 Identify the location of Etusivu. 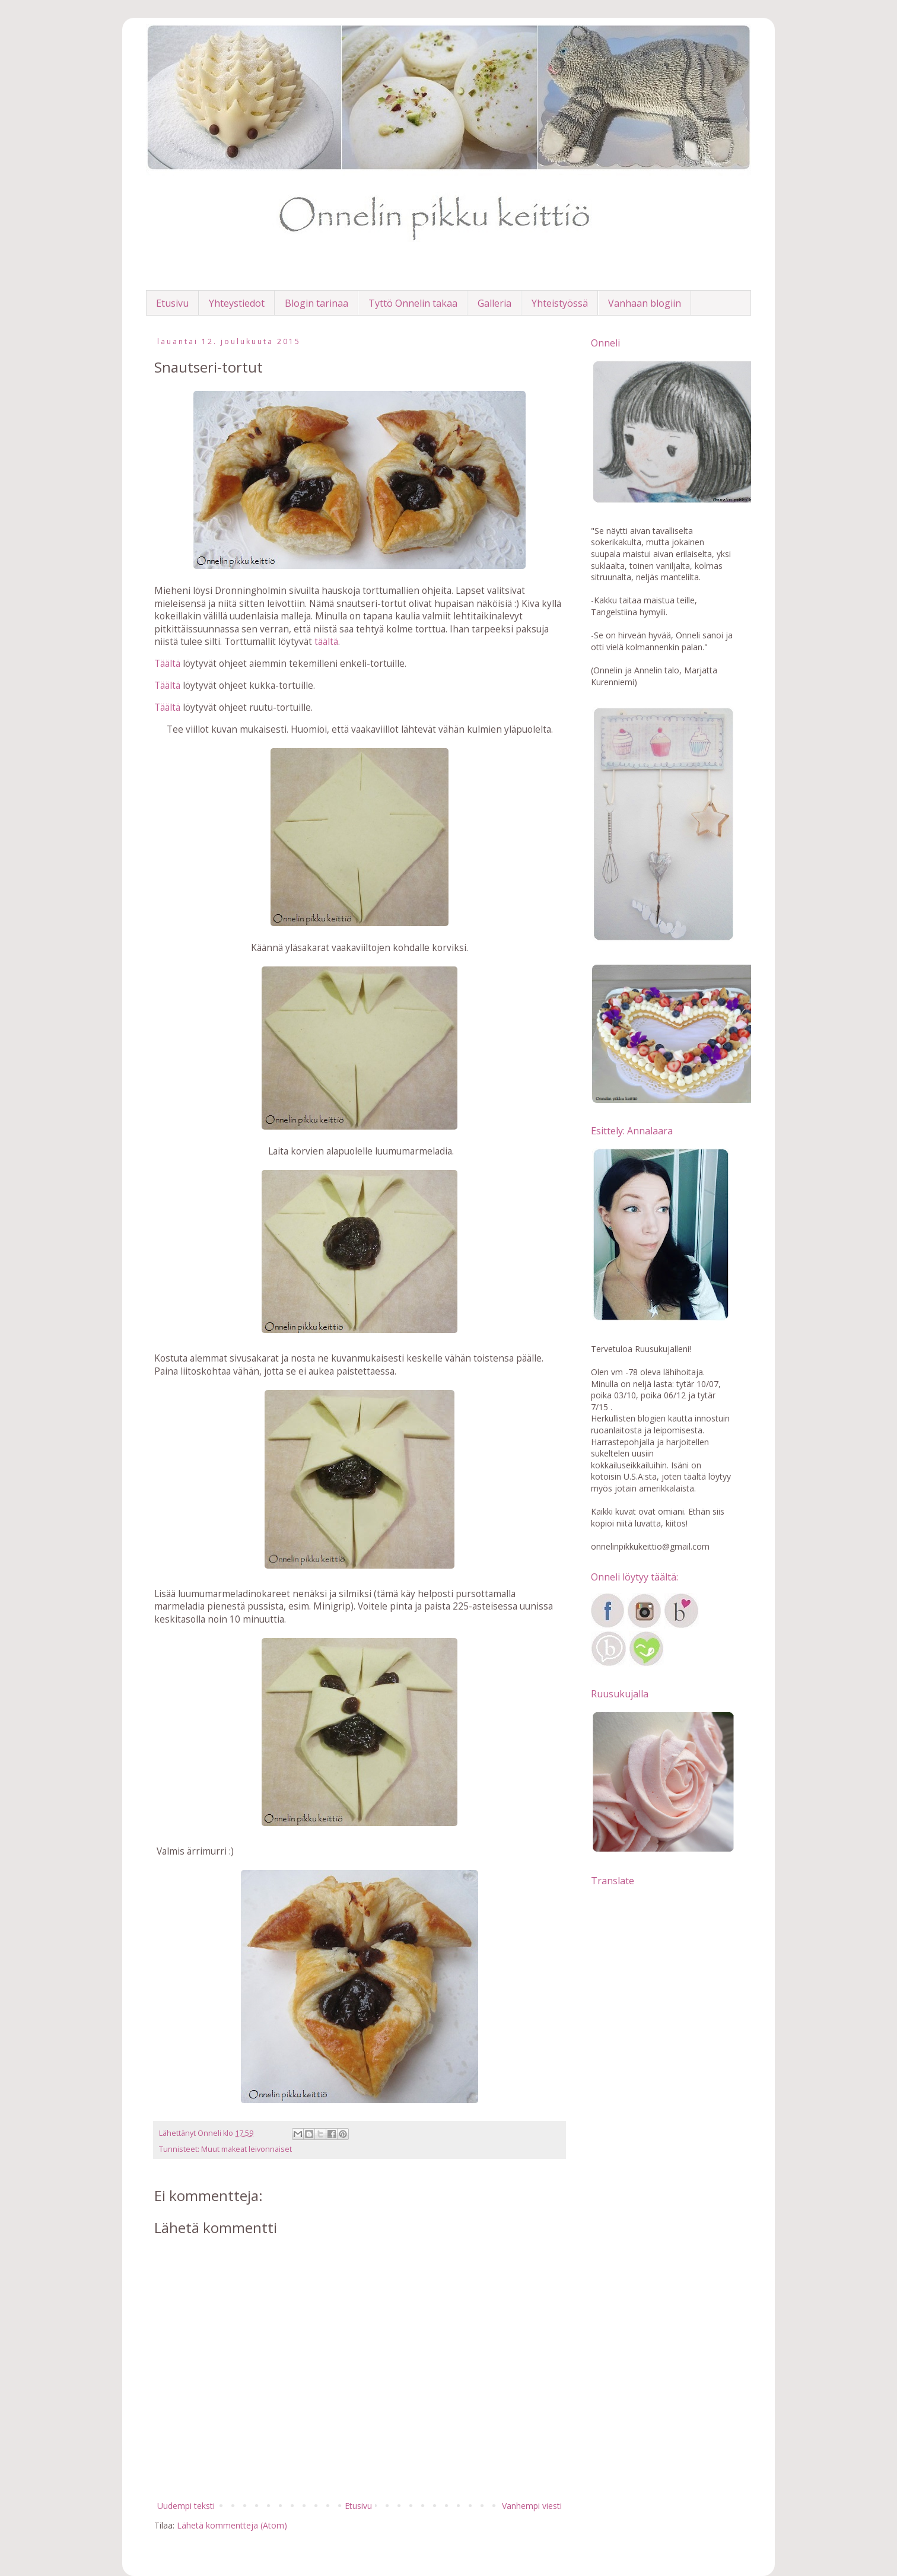
(172, 303).